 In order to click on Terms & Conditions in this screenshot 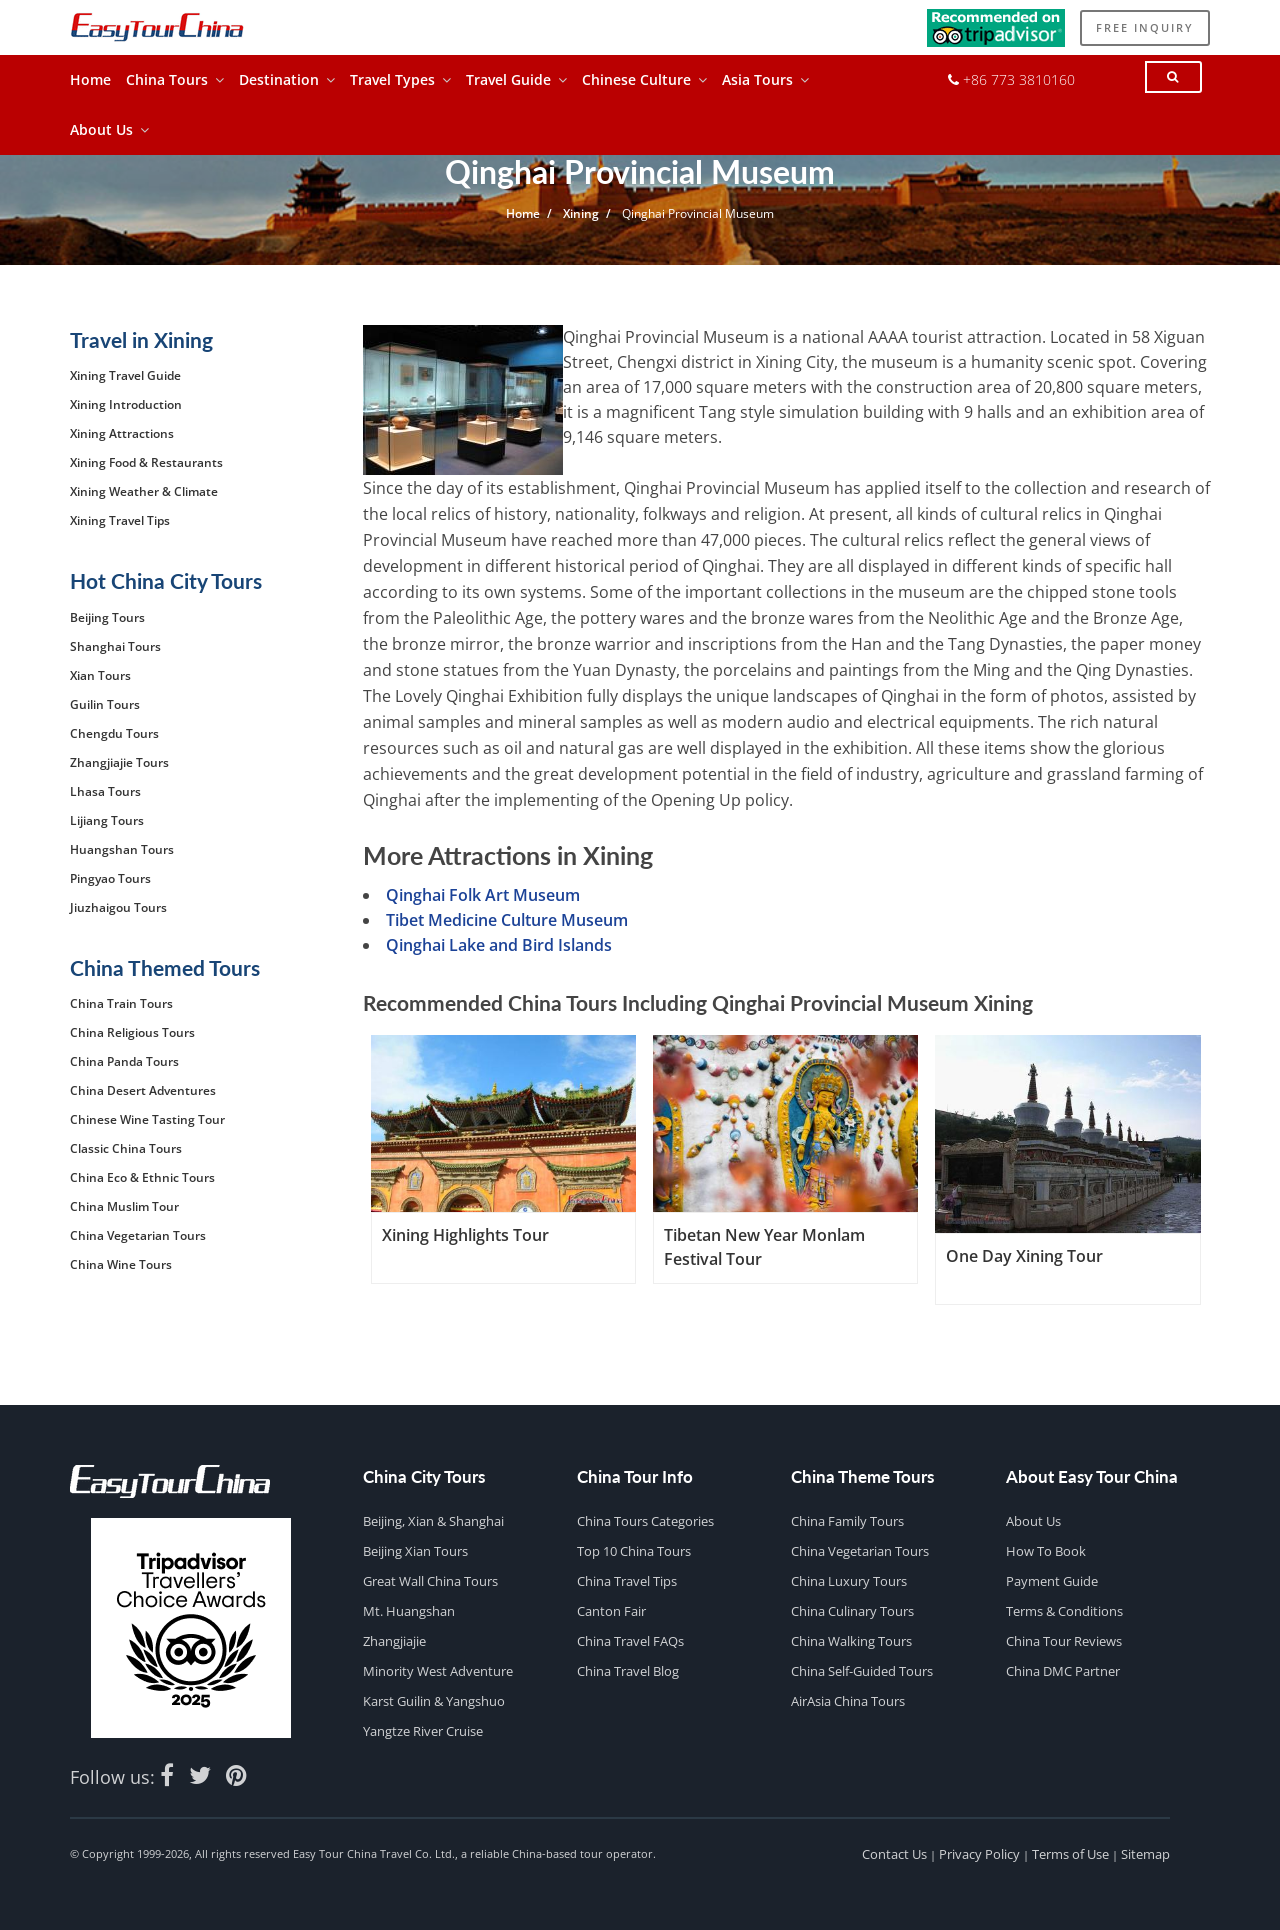, I will do `click(1064, 1611)`.